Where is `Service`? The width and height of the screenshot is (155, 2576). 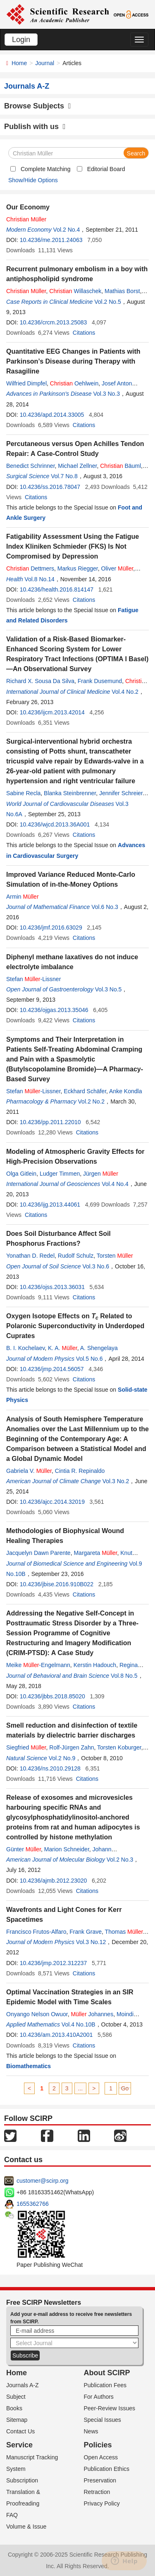 Service is located at coordinates (19, 2445).